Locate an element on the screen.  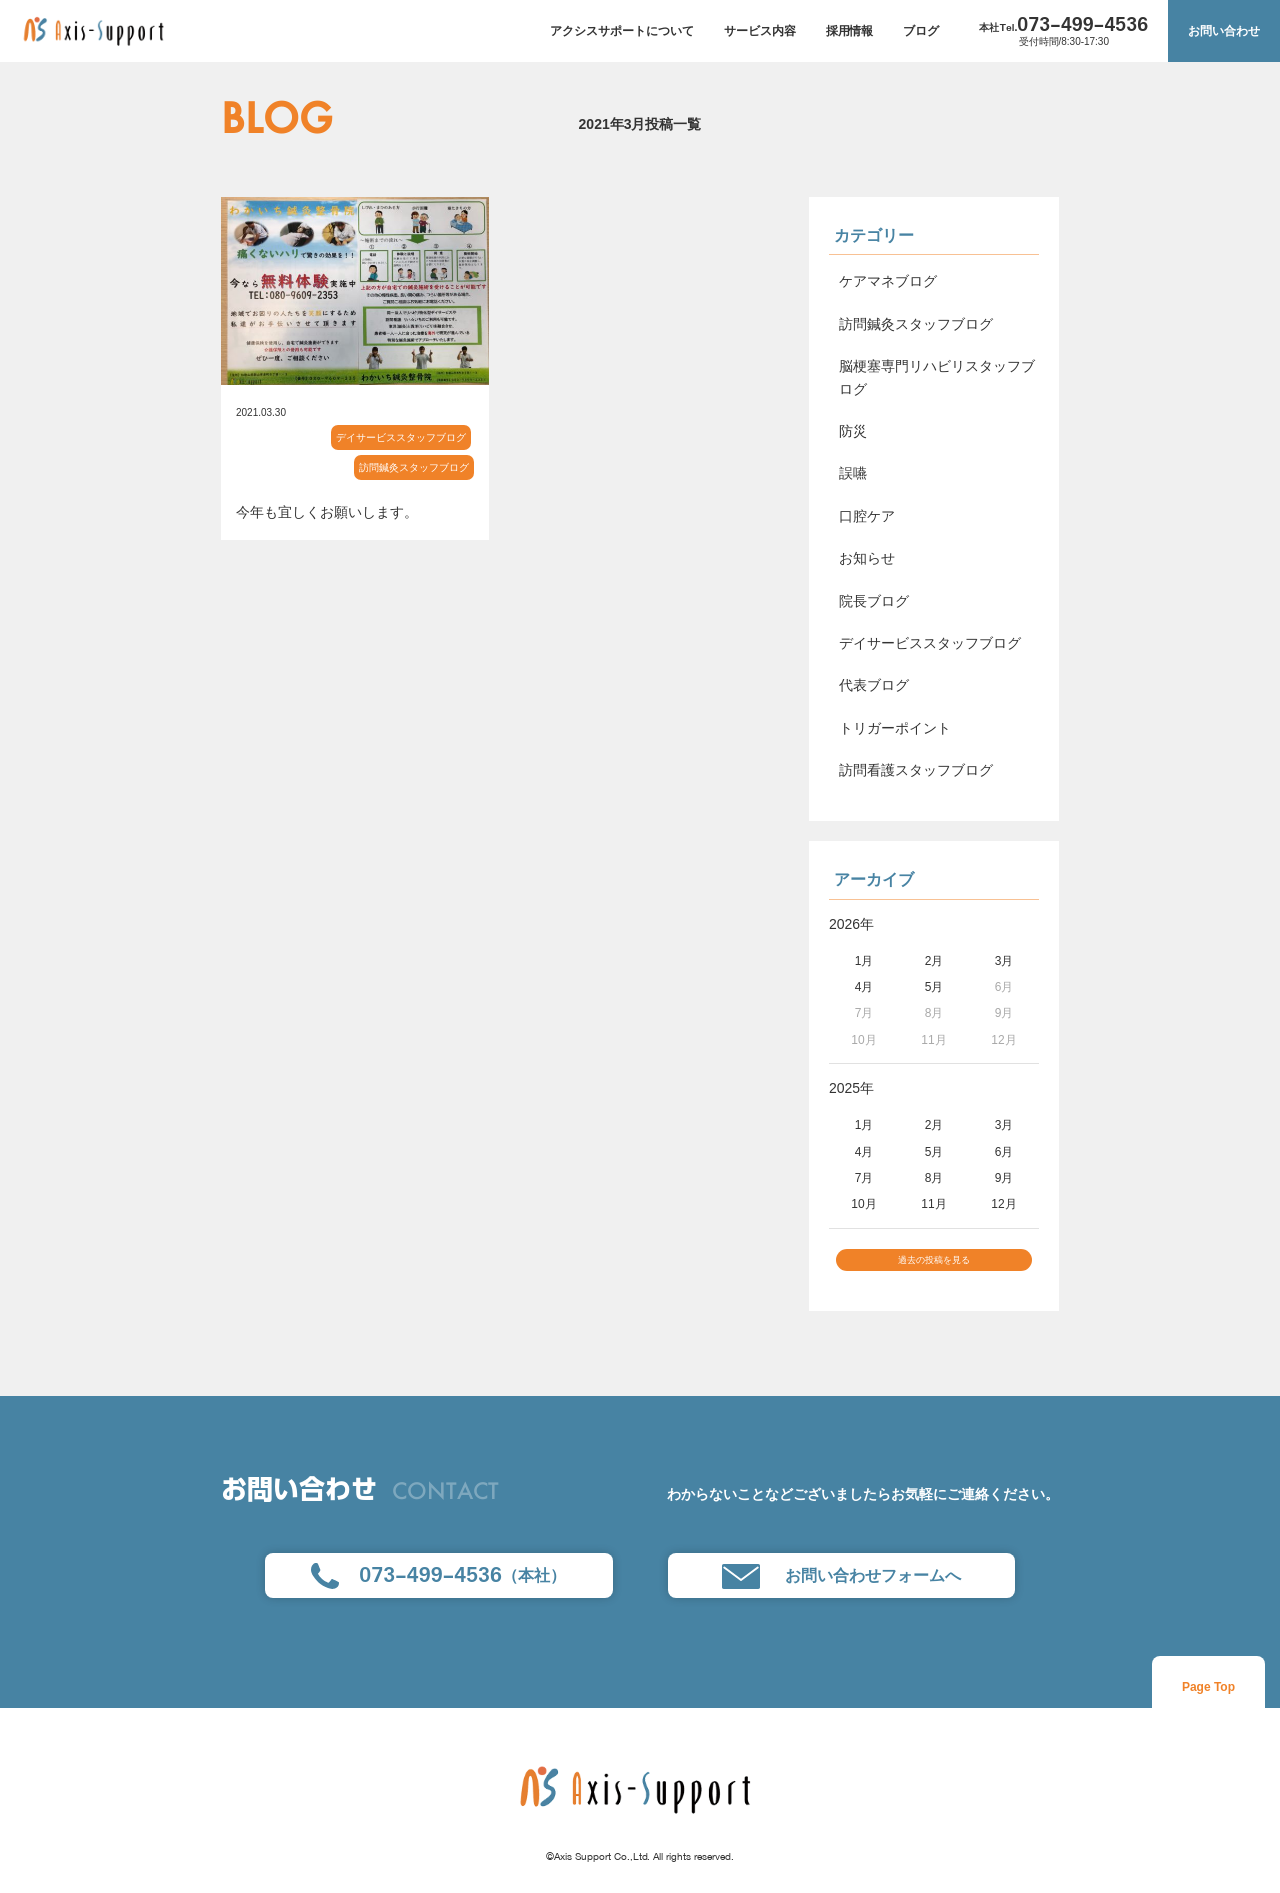
ケアマネブログ is located at coordinates (888, 281).